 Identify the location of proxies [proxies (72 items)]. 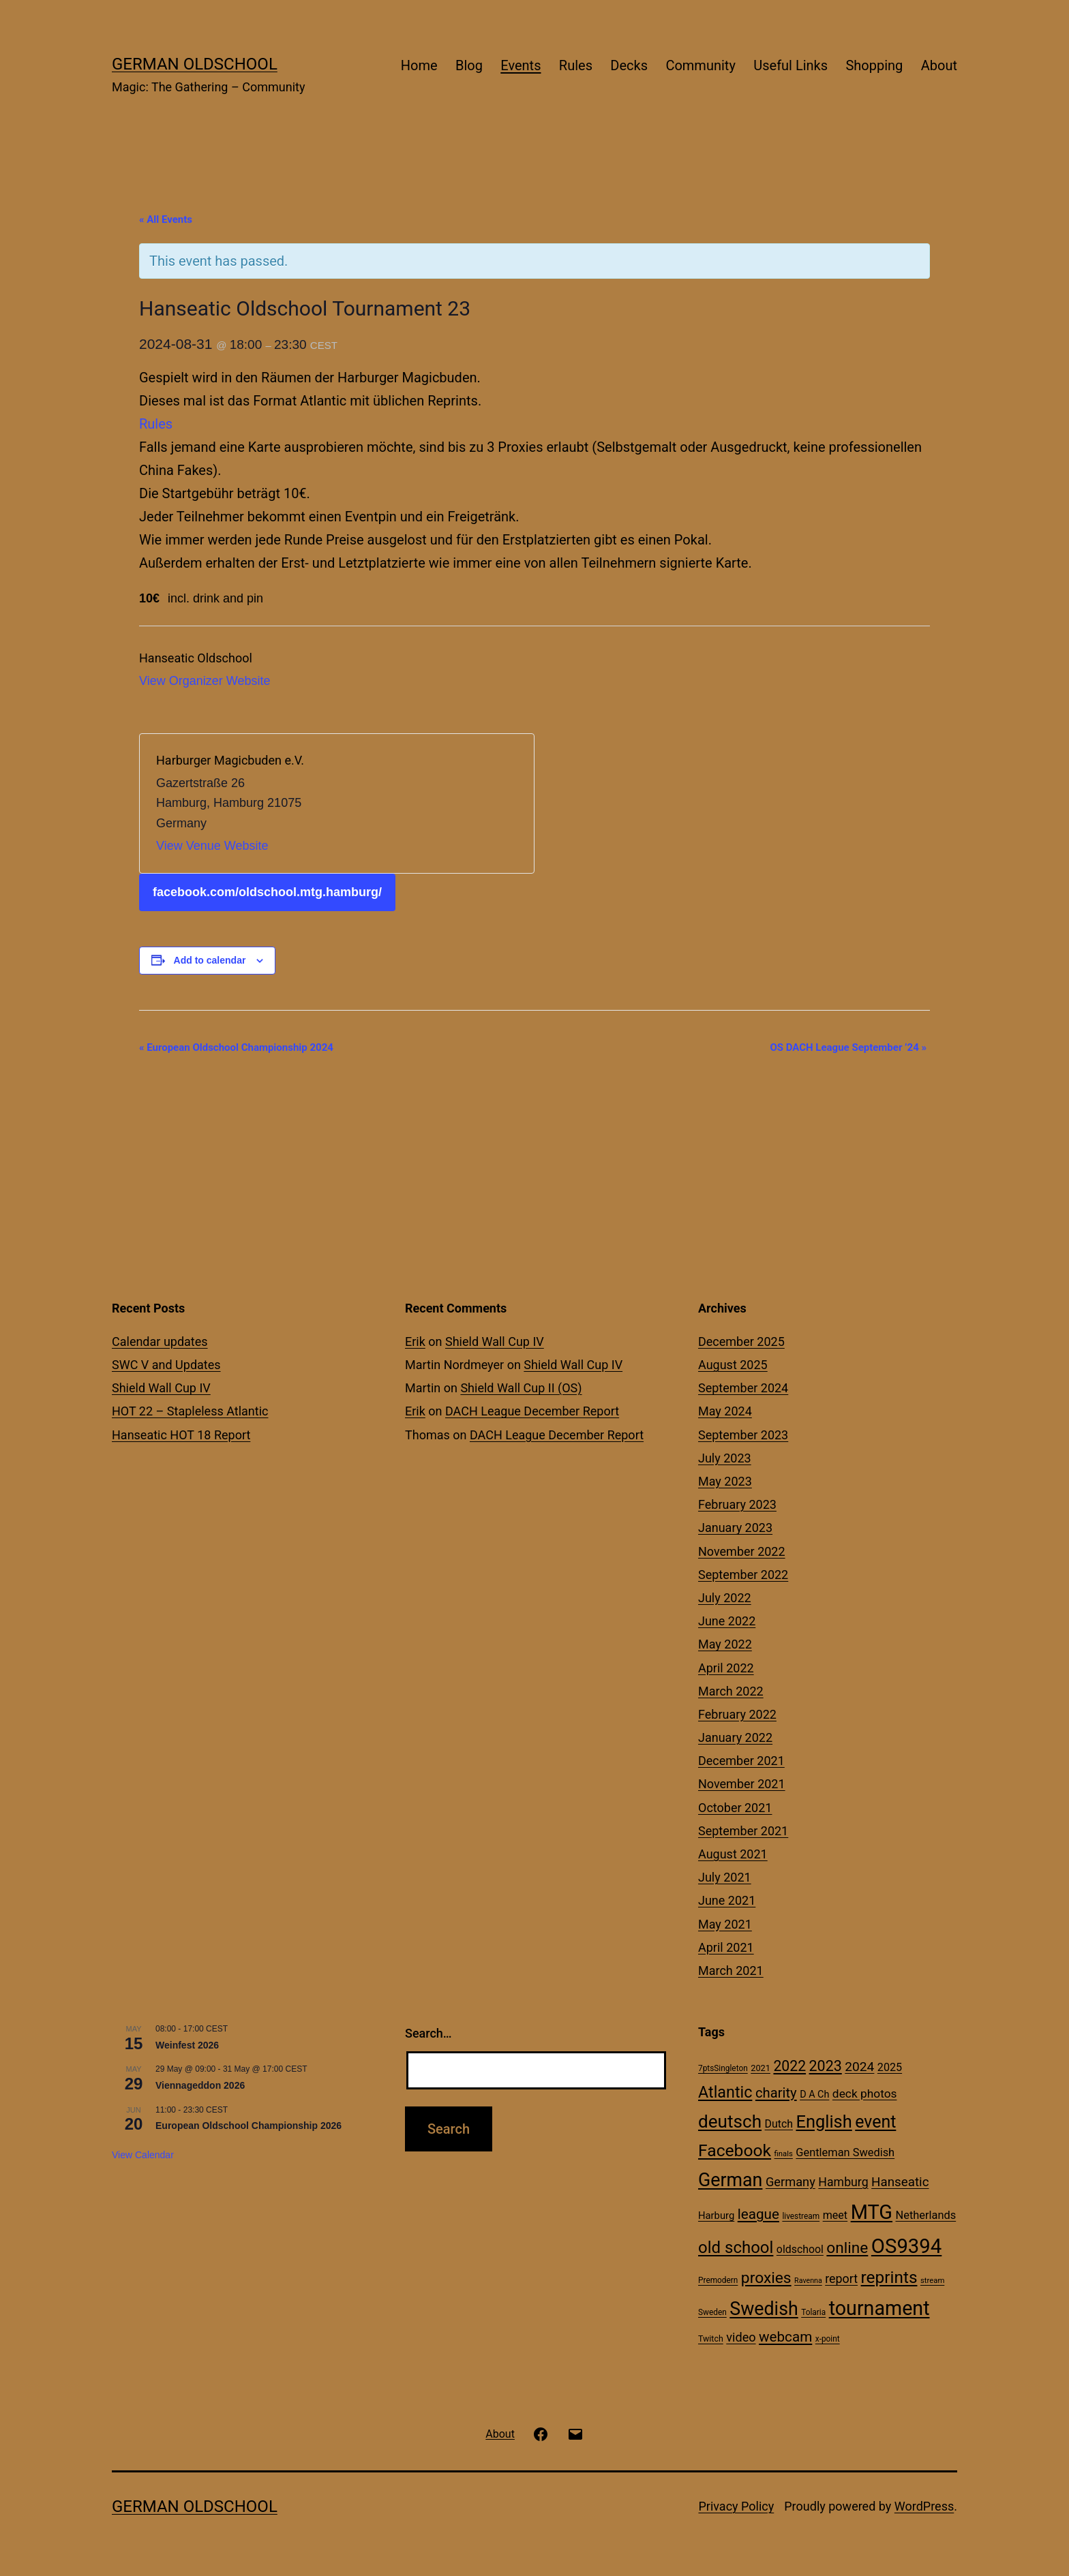
(766, 2278).